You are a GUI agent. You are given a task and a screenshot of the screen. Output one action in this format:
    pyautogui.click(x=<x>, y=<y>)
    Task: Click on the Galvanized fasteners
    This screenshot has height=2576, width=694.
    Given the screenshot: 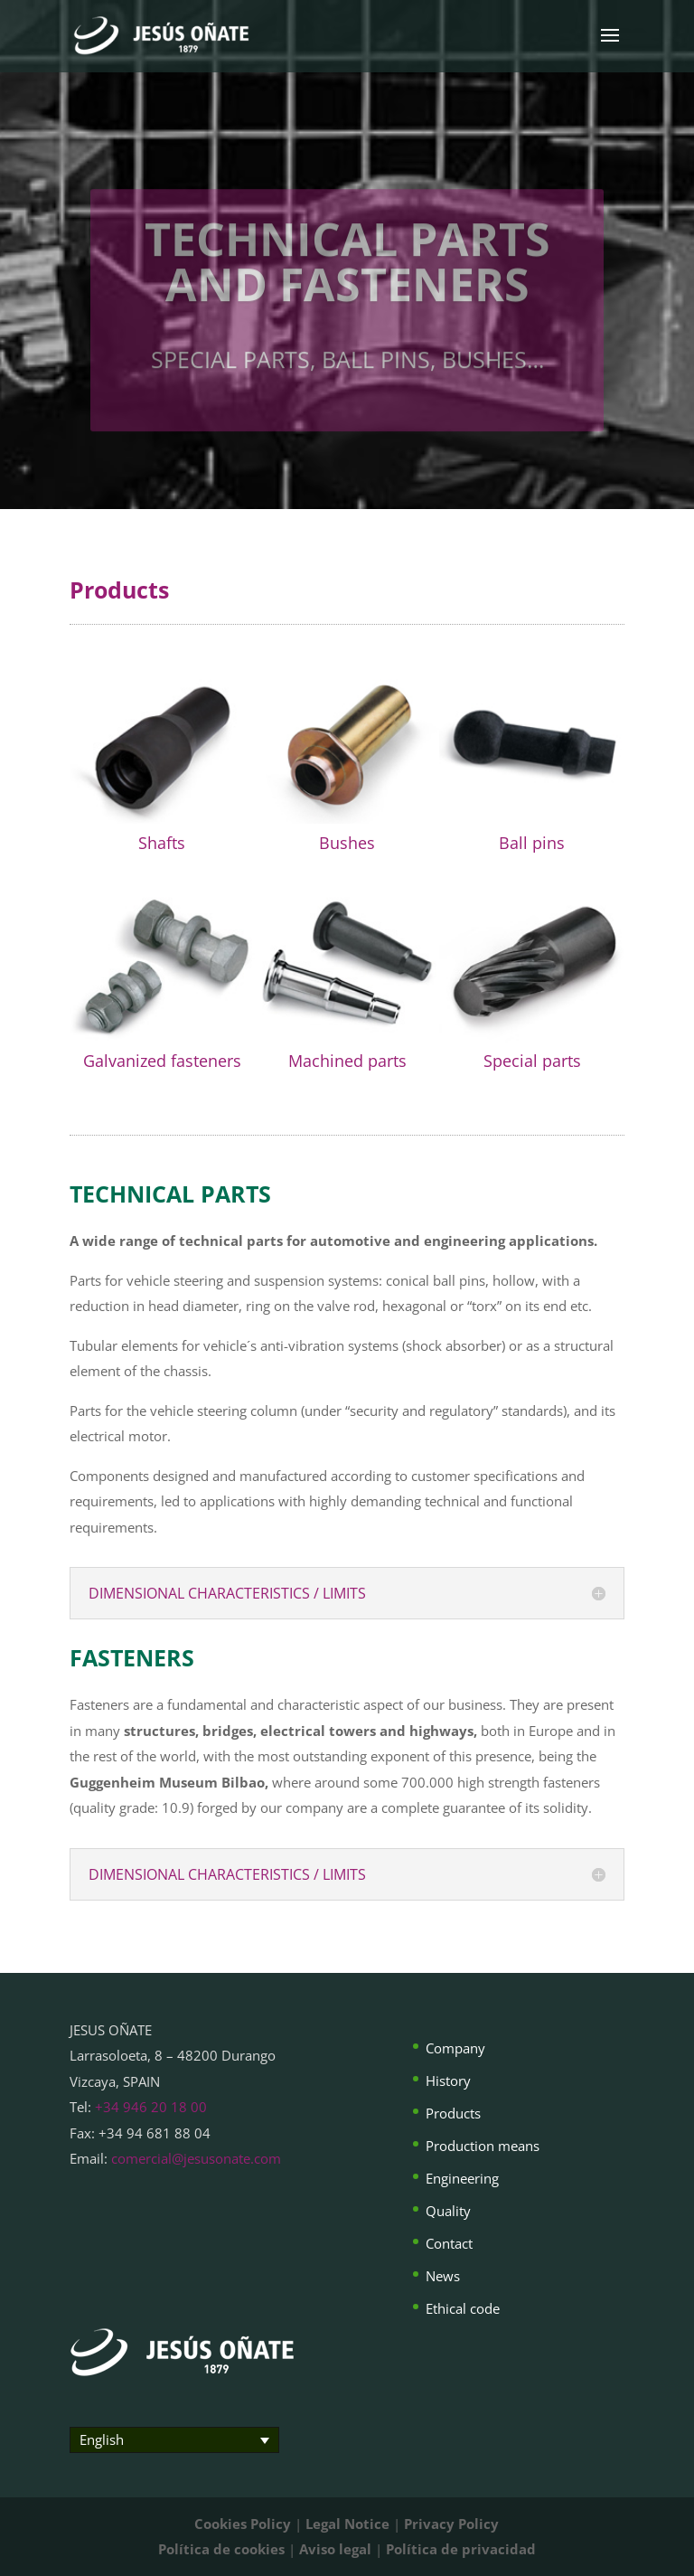 What is the action you would take?
    pyautogui.click(x=162, y=1060)
    